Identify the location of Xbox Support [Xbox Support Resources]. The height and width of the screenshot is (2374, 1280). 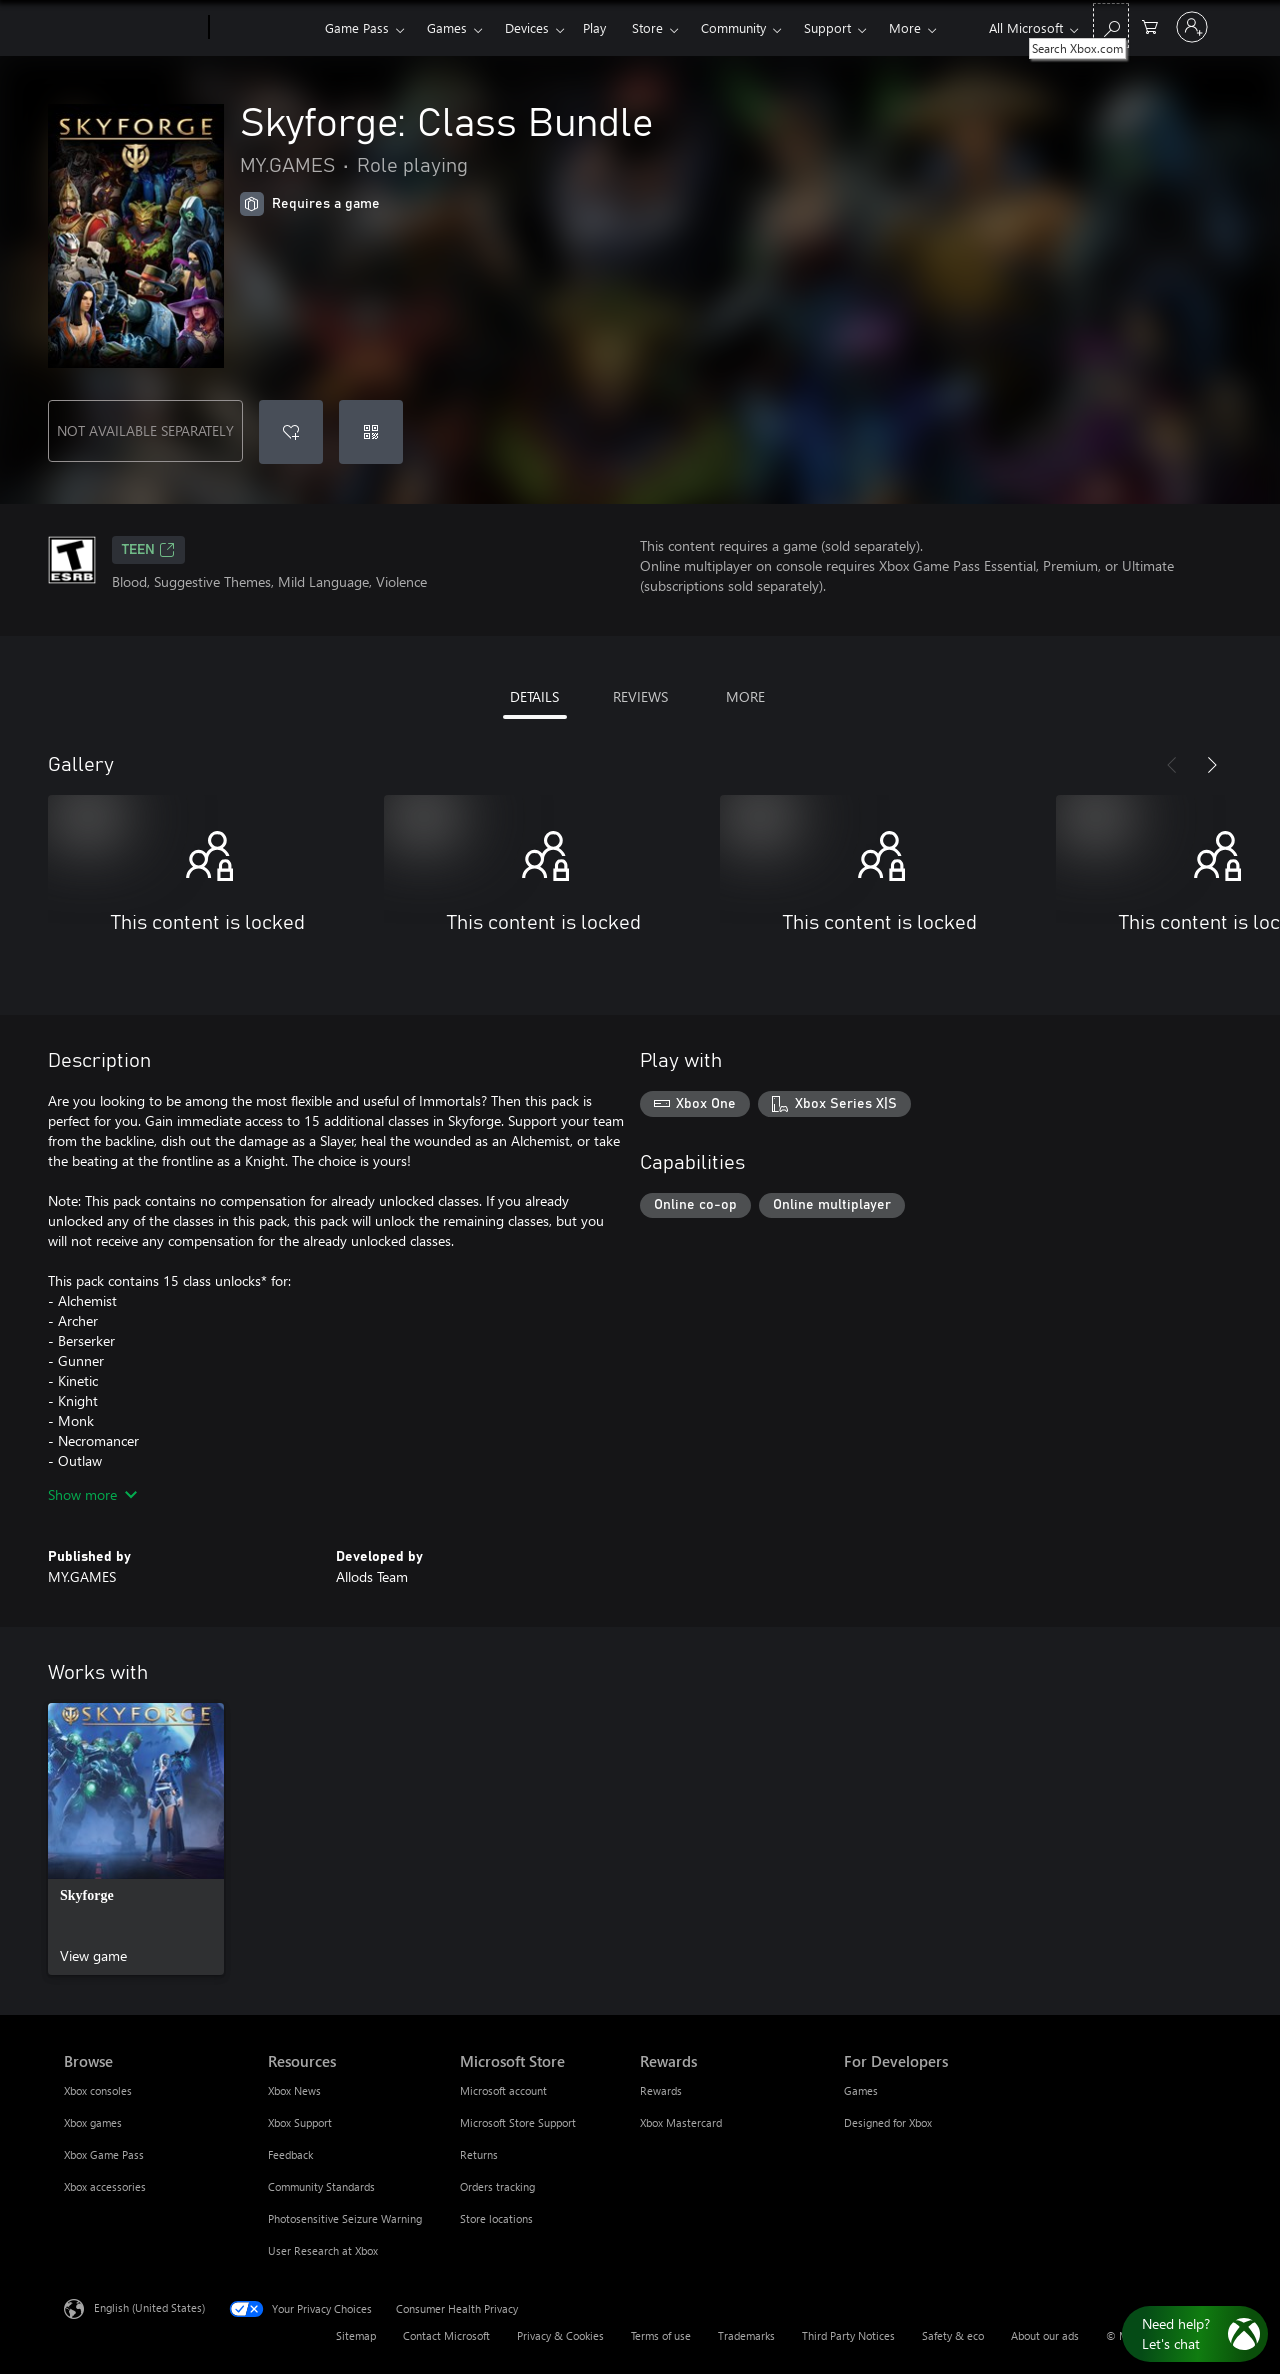
(300, 2122).